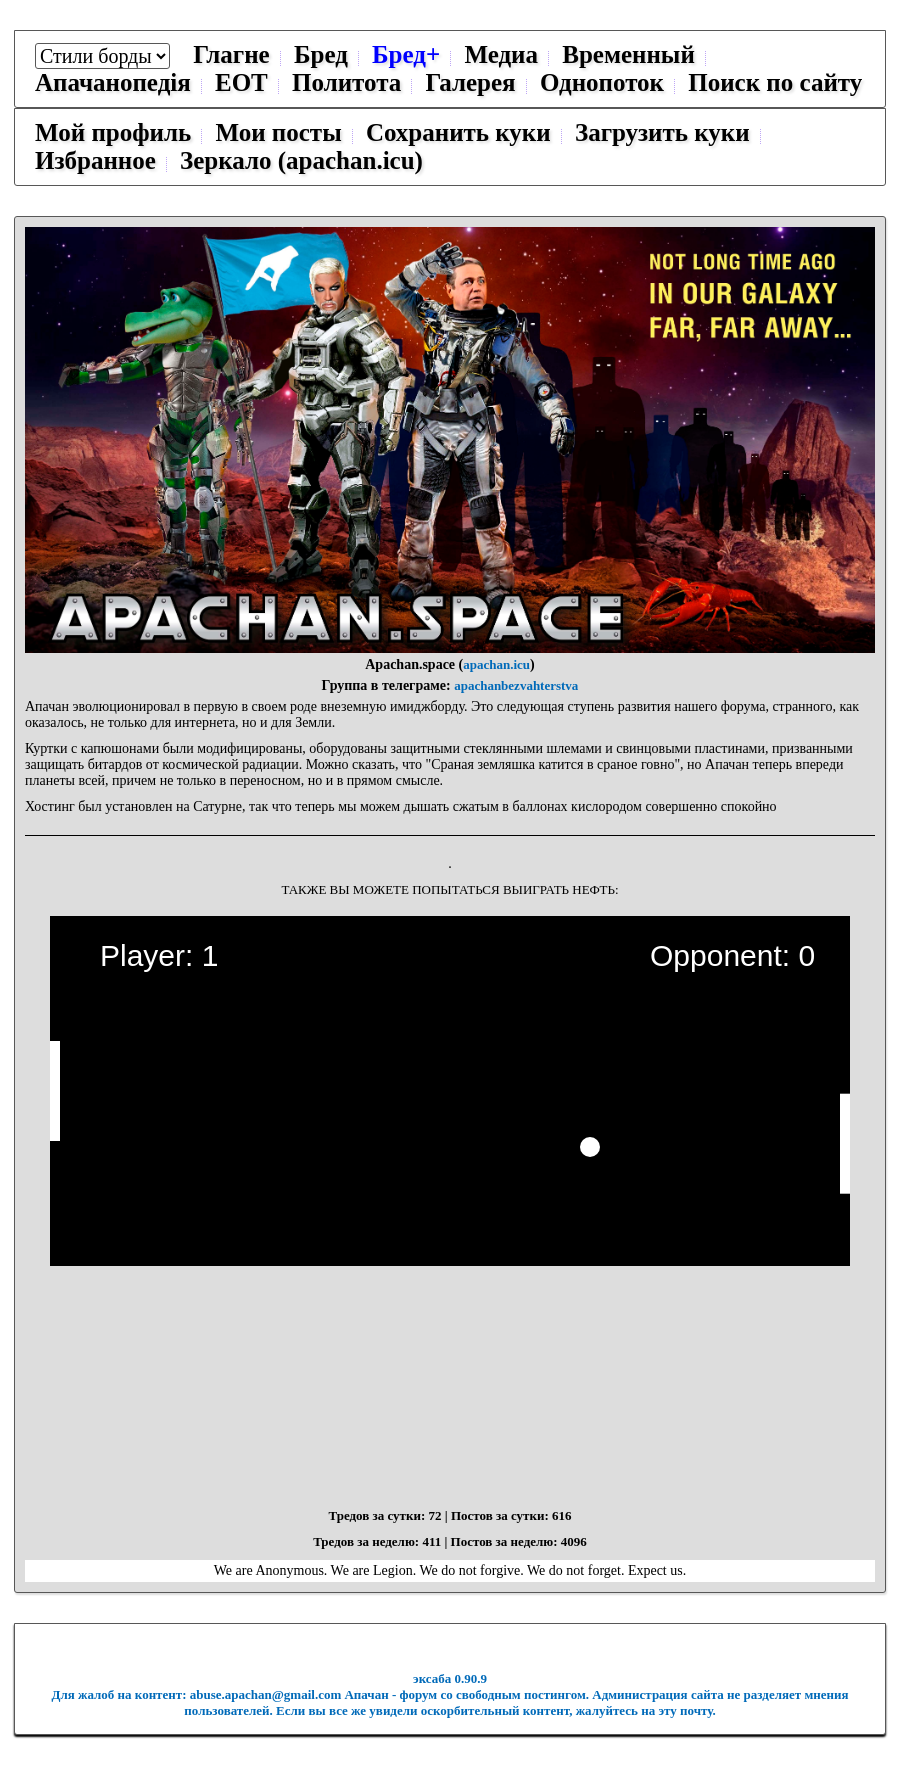  I want to click on Избранное, so click(95, 160).